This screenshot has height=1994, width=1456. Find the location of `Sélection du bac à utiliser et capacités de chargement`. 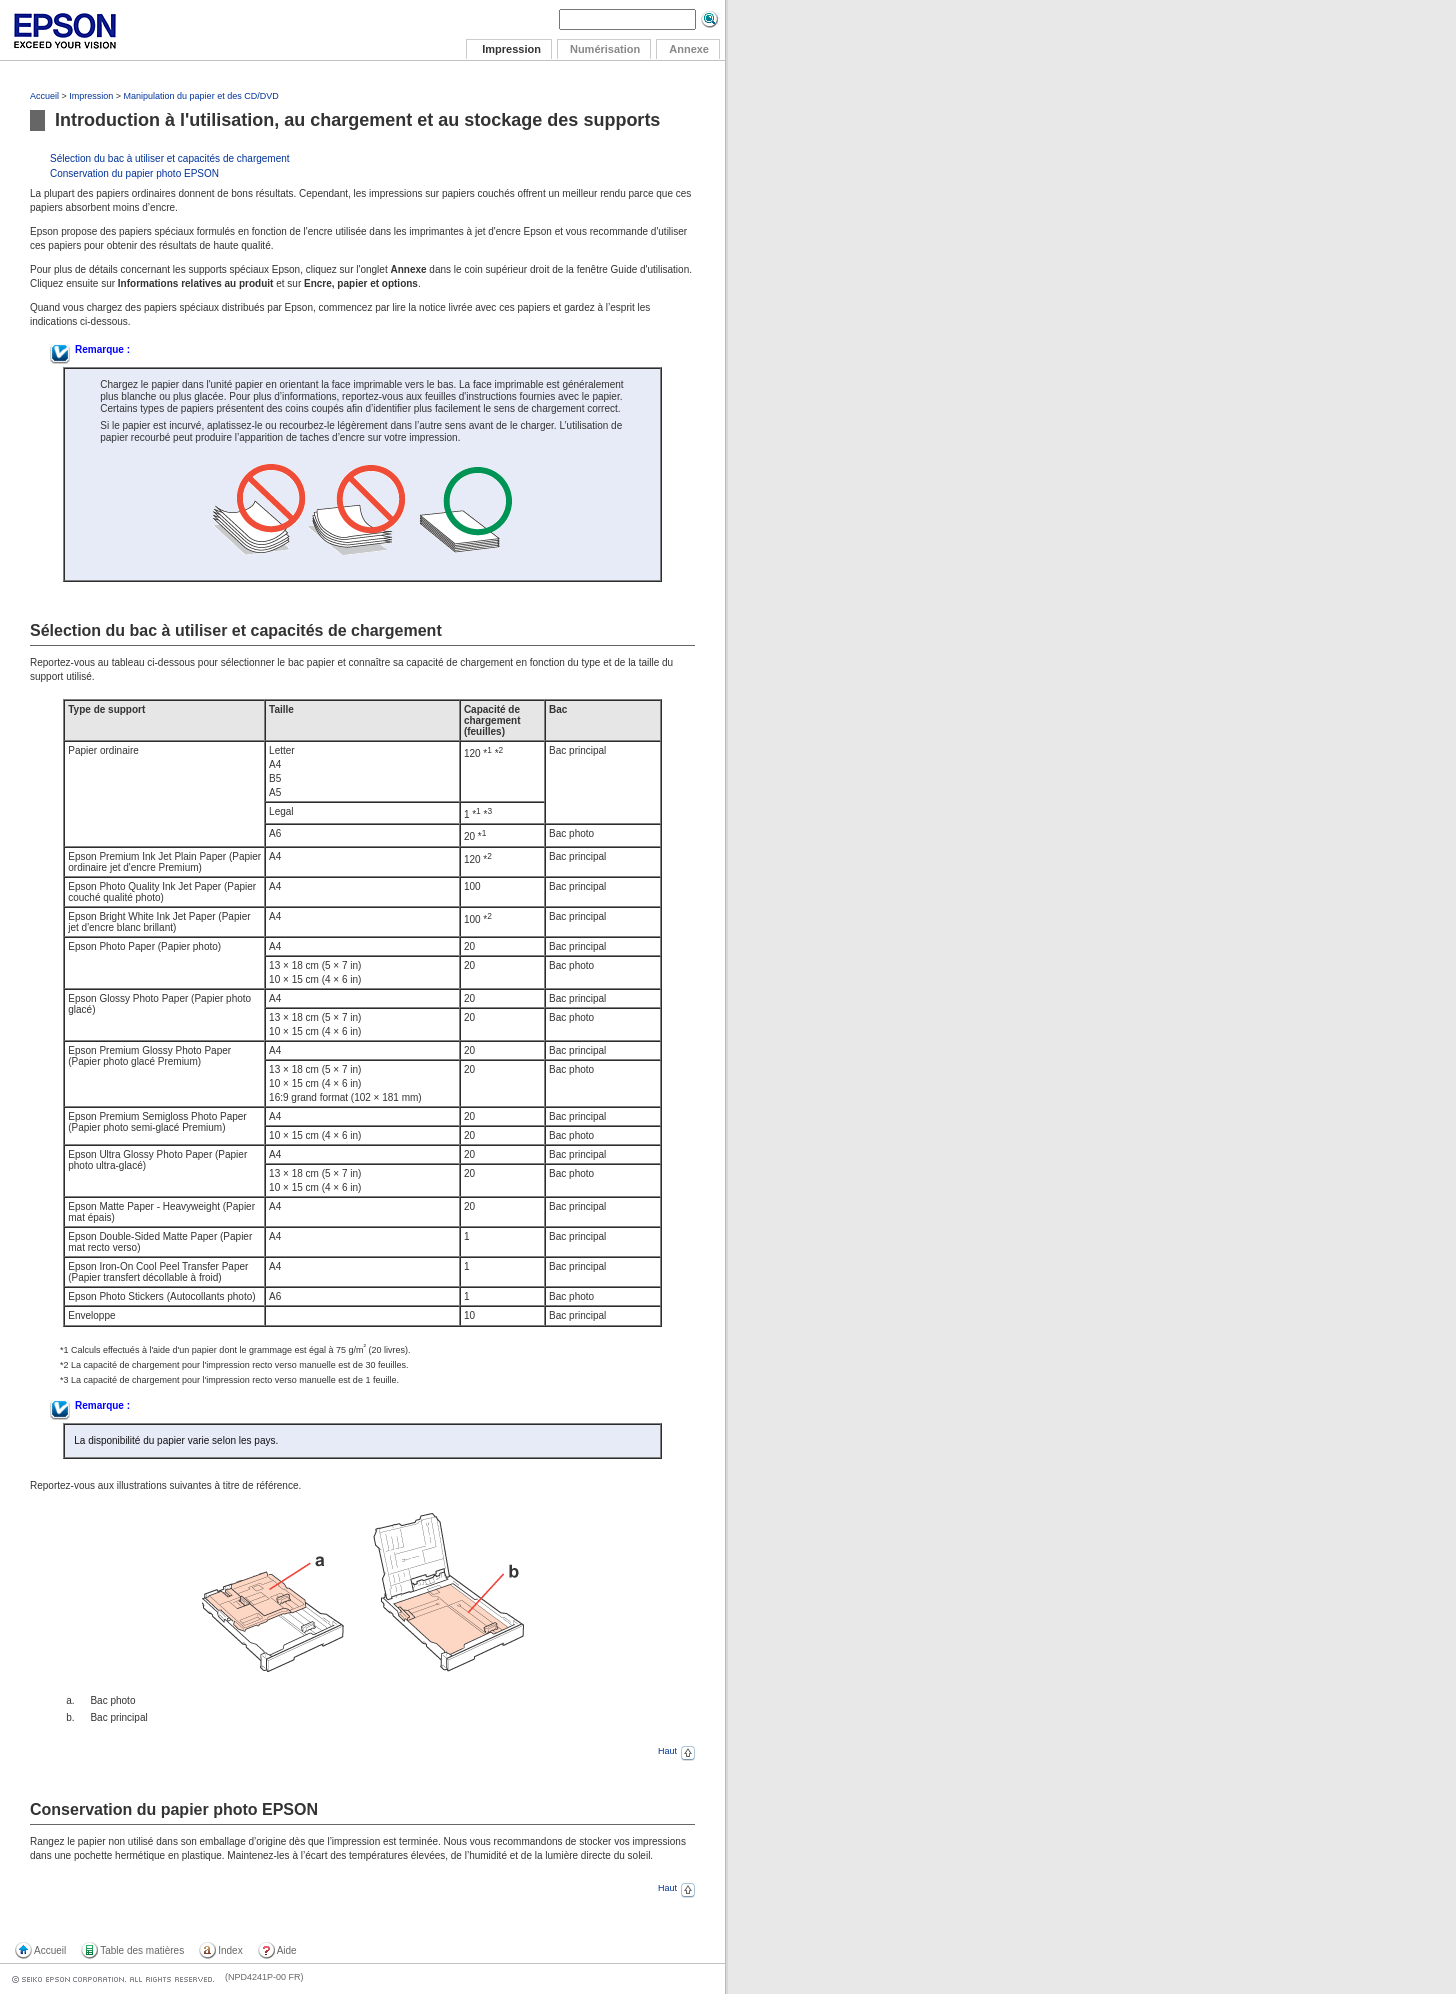

Sélection du bac à utiliser et capacités de chargement is located at coordinates (170, 158).